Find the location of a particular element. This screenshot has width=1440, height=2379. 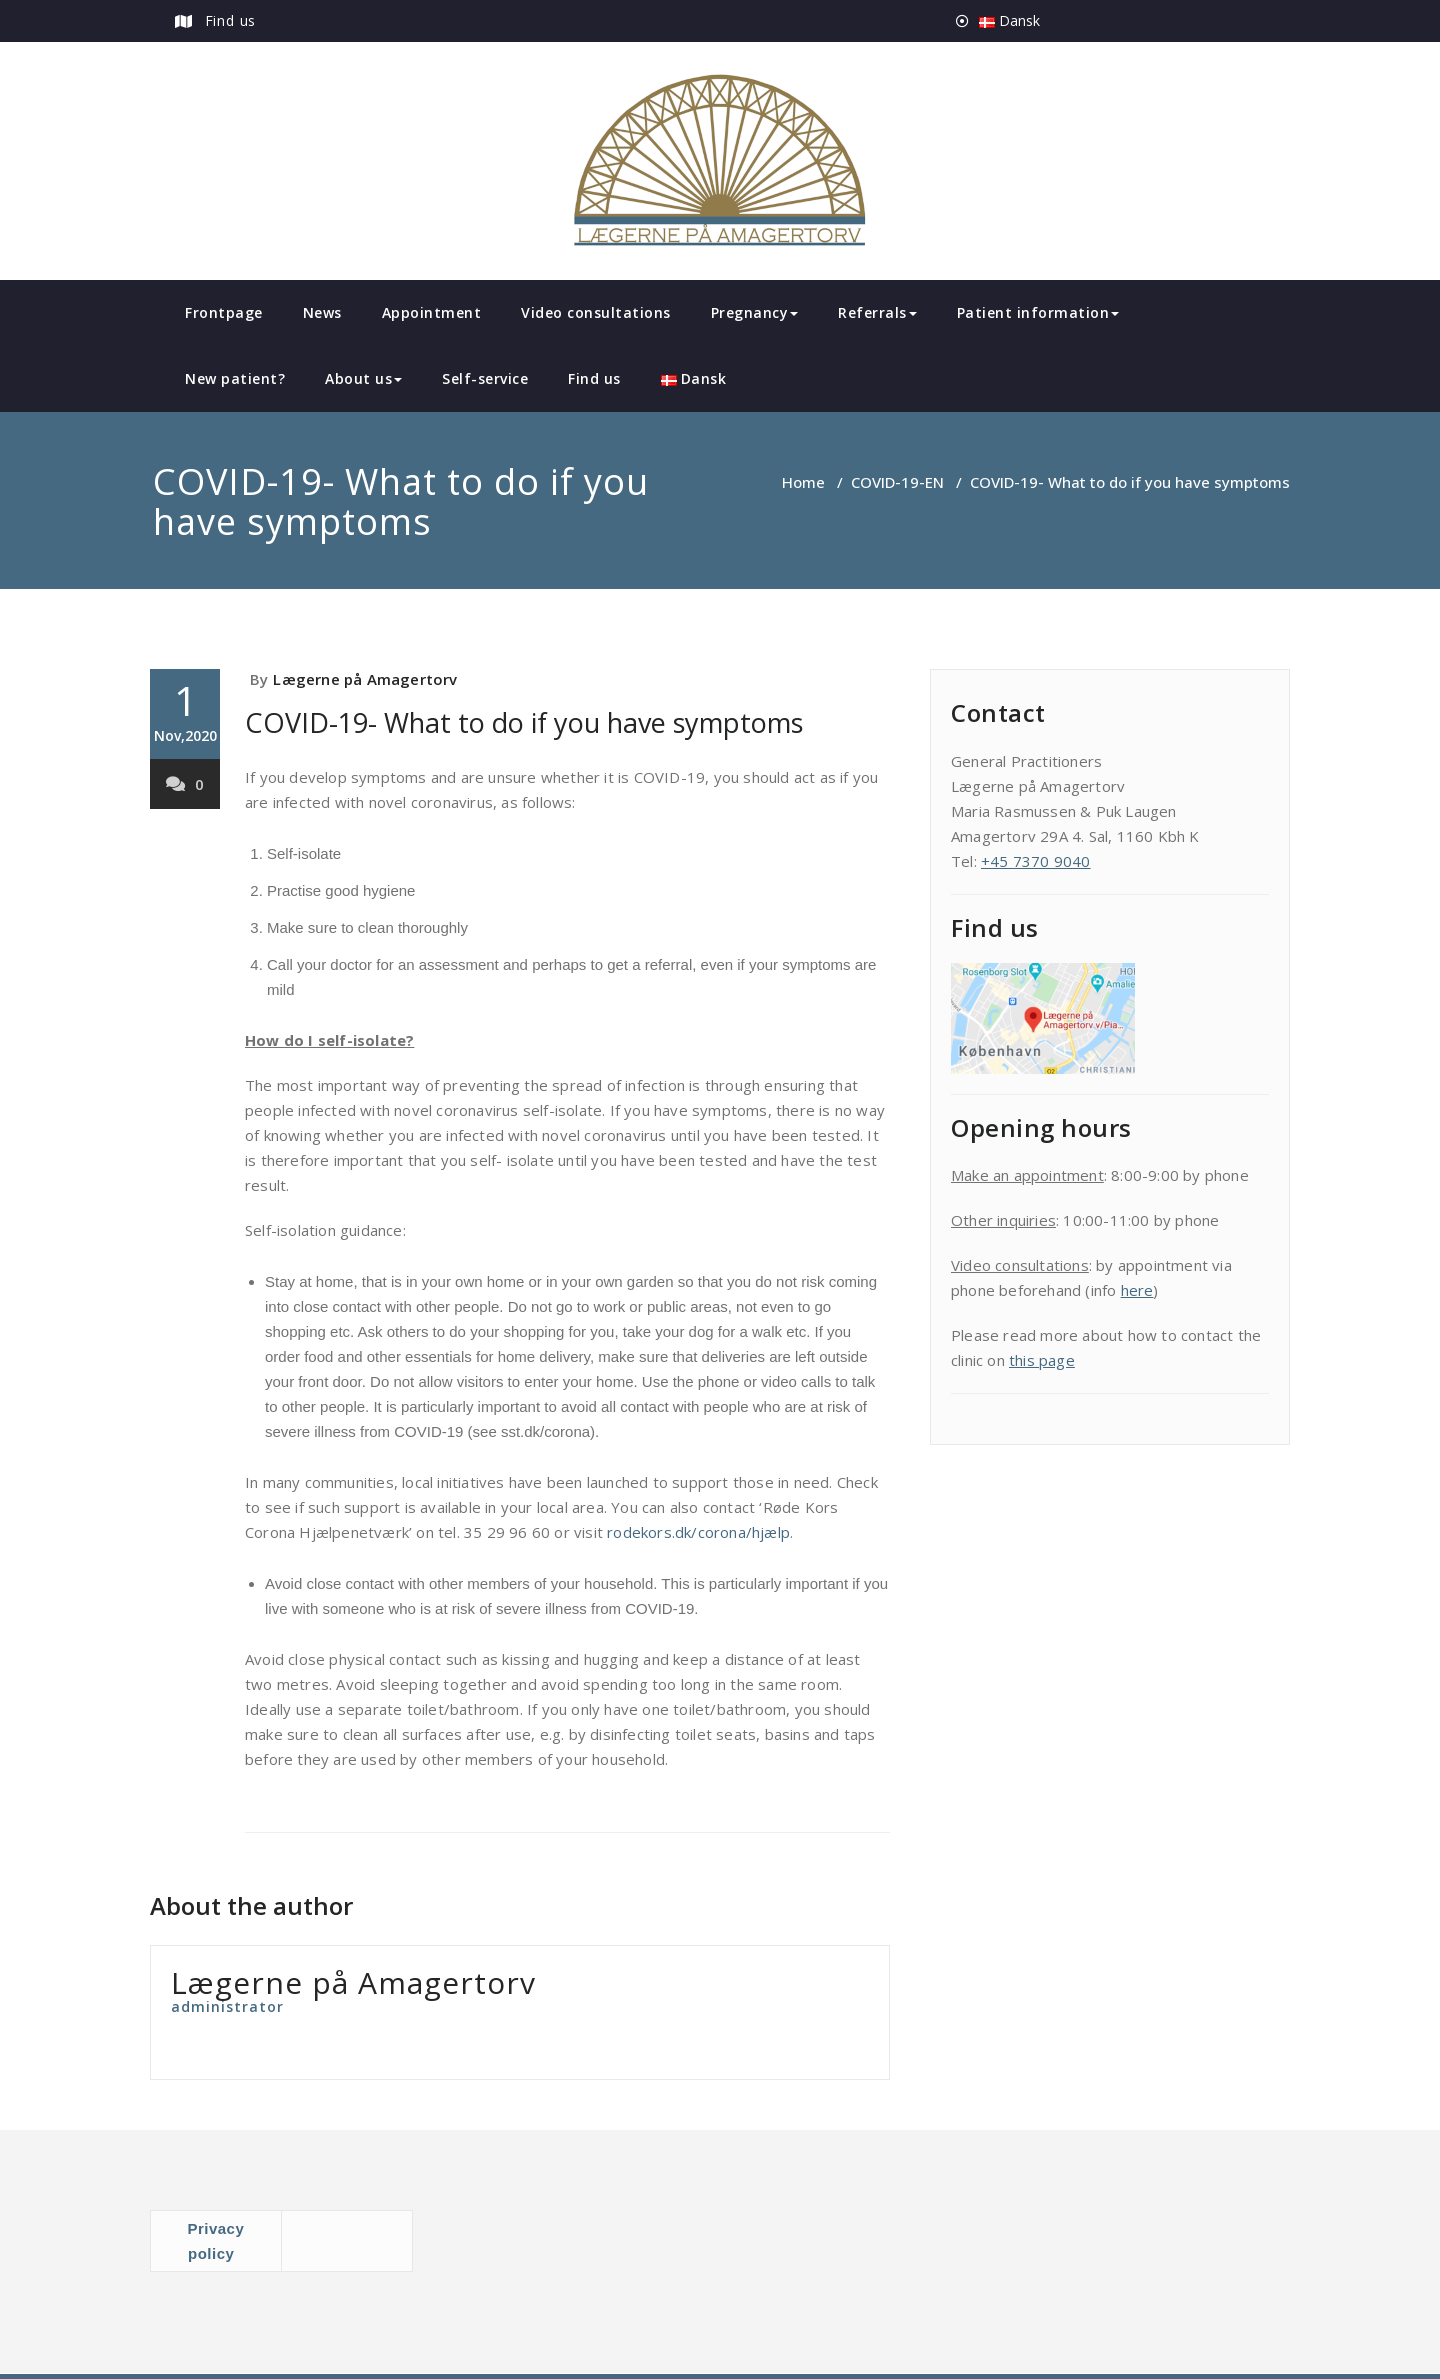

Video consultations is located at coordinates (596, 312).